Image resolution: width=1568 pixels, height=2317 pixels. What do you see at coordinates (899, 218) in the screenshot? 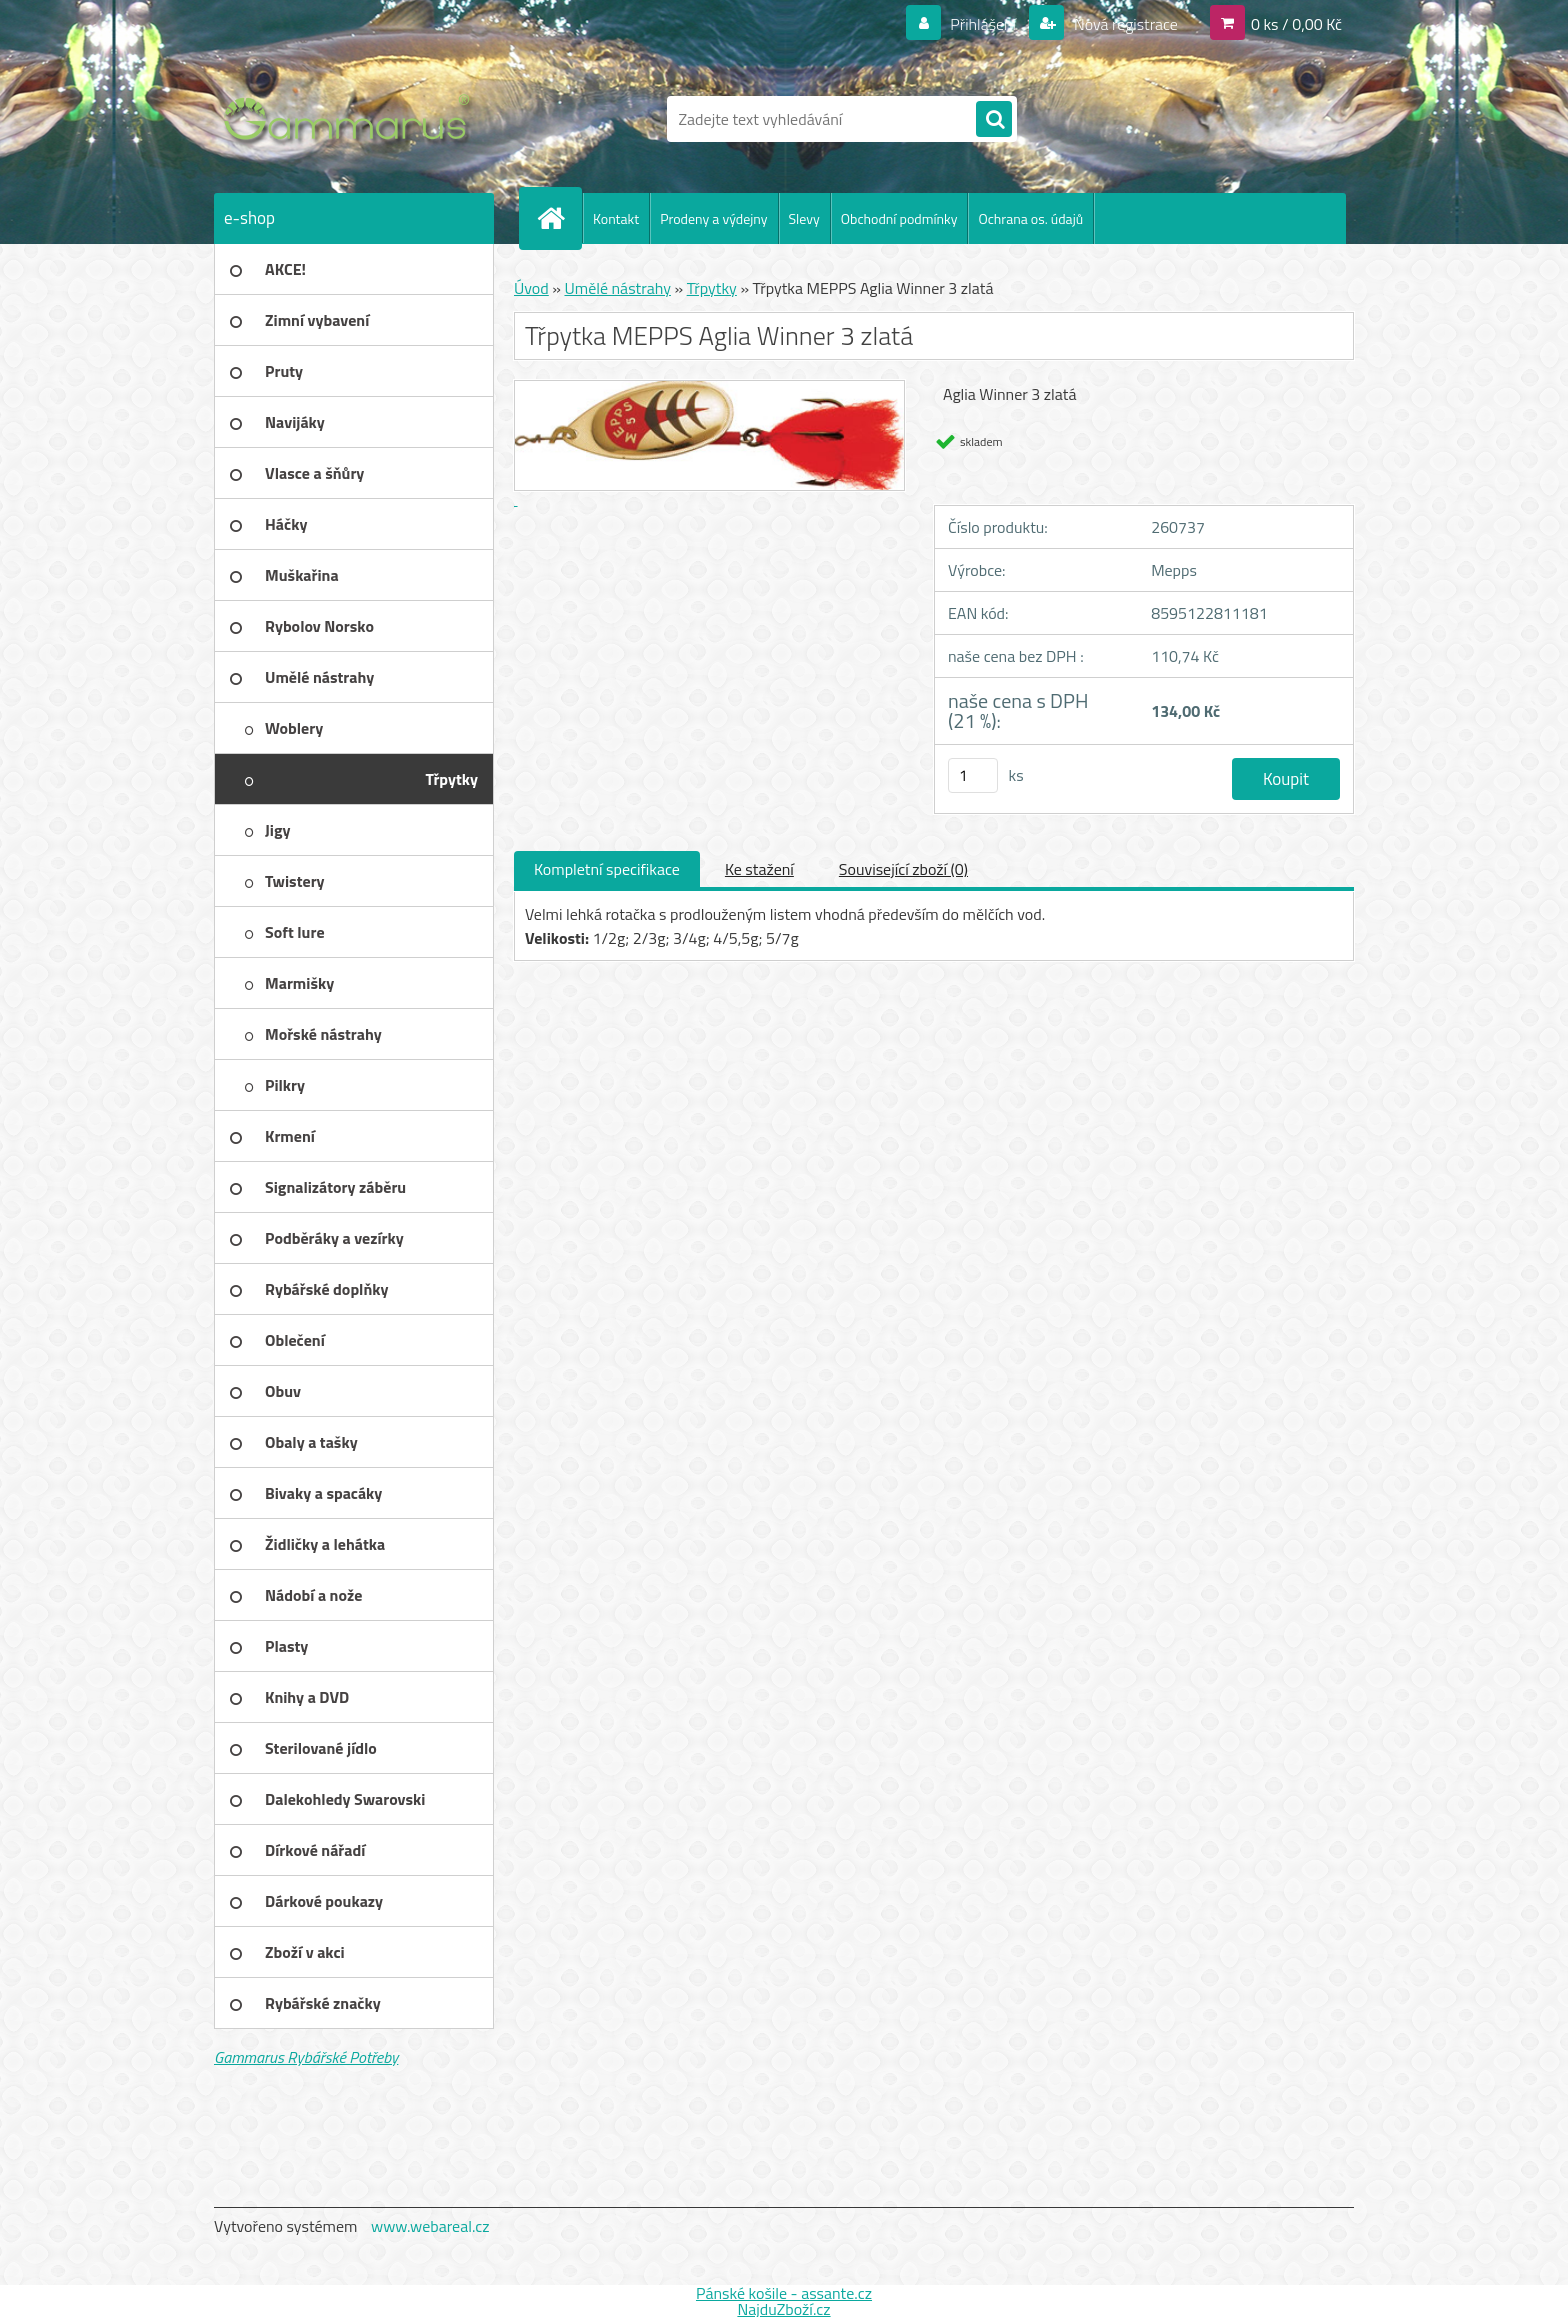
I see `Obchodní podmínky` at bounding box center [899, 218].